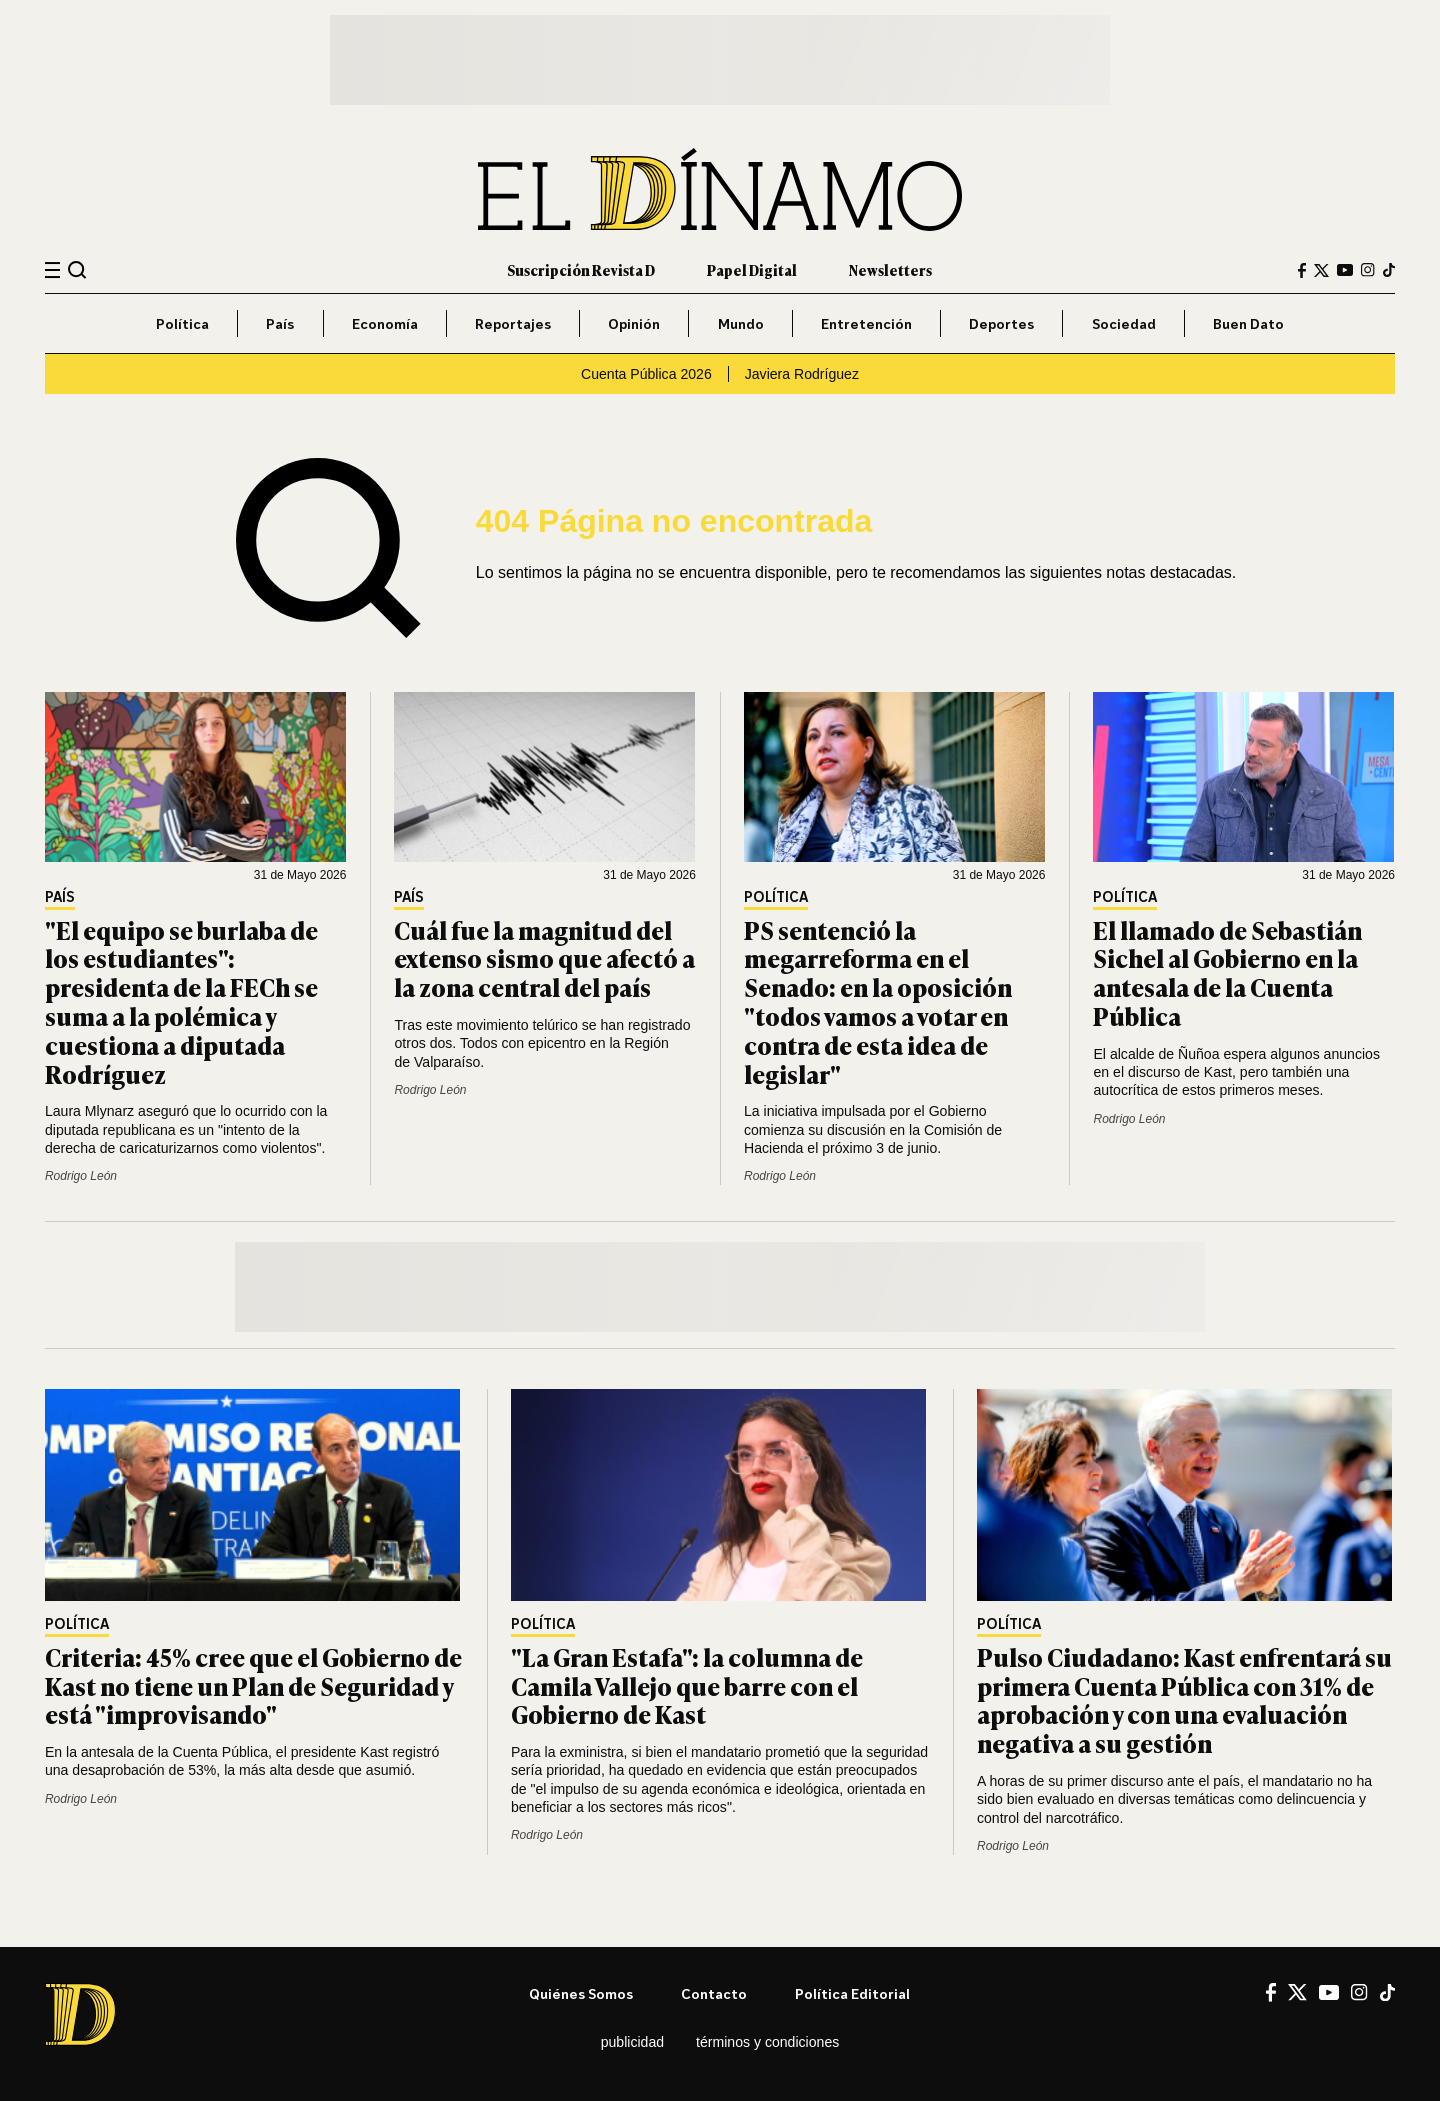 The width and height of the screenshot is (1440, 2101). I want to click on Javiera Rodríguez, so click(802, 374).